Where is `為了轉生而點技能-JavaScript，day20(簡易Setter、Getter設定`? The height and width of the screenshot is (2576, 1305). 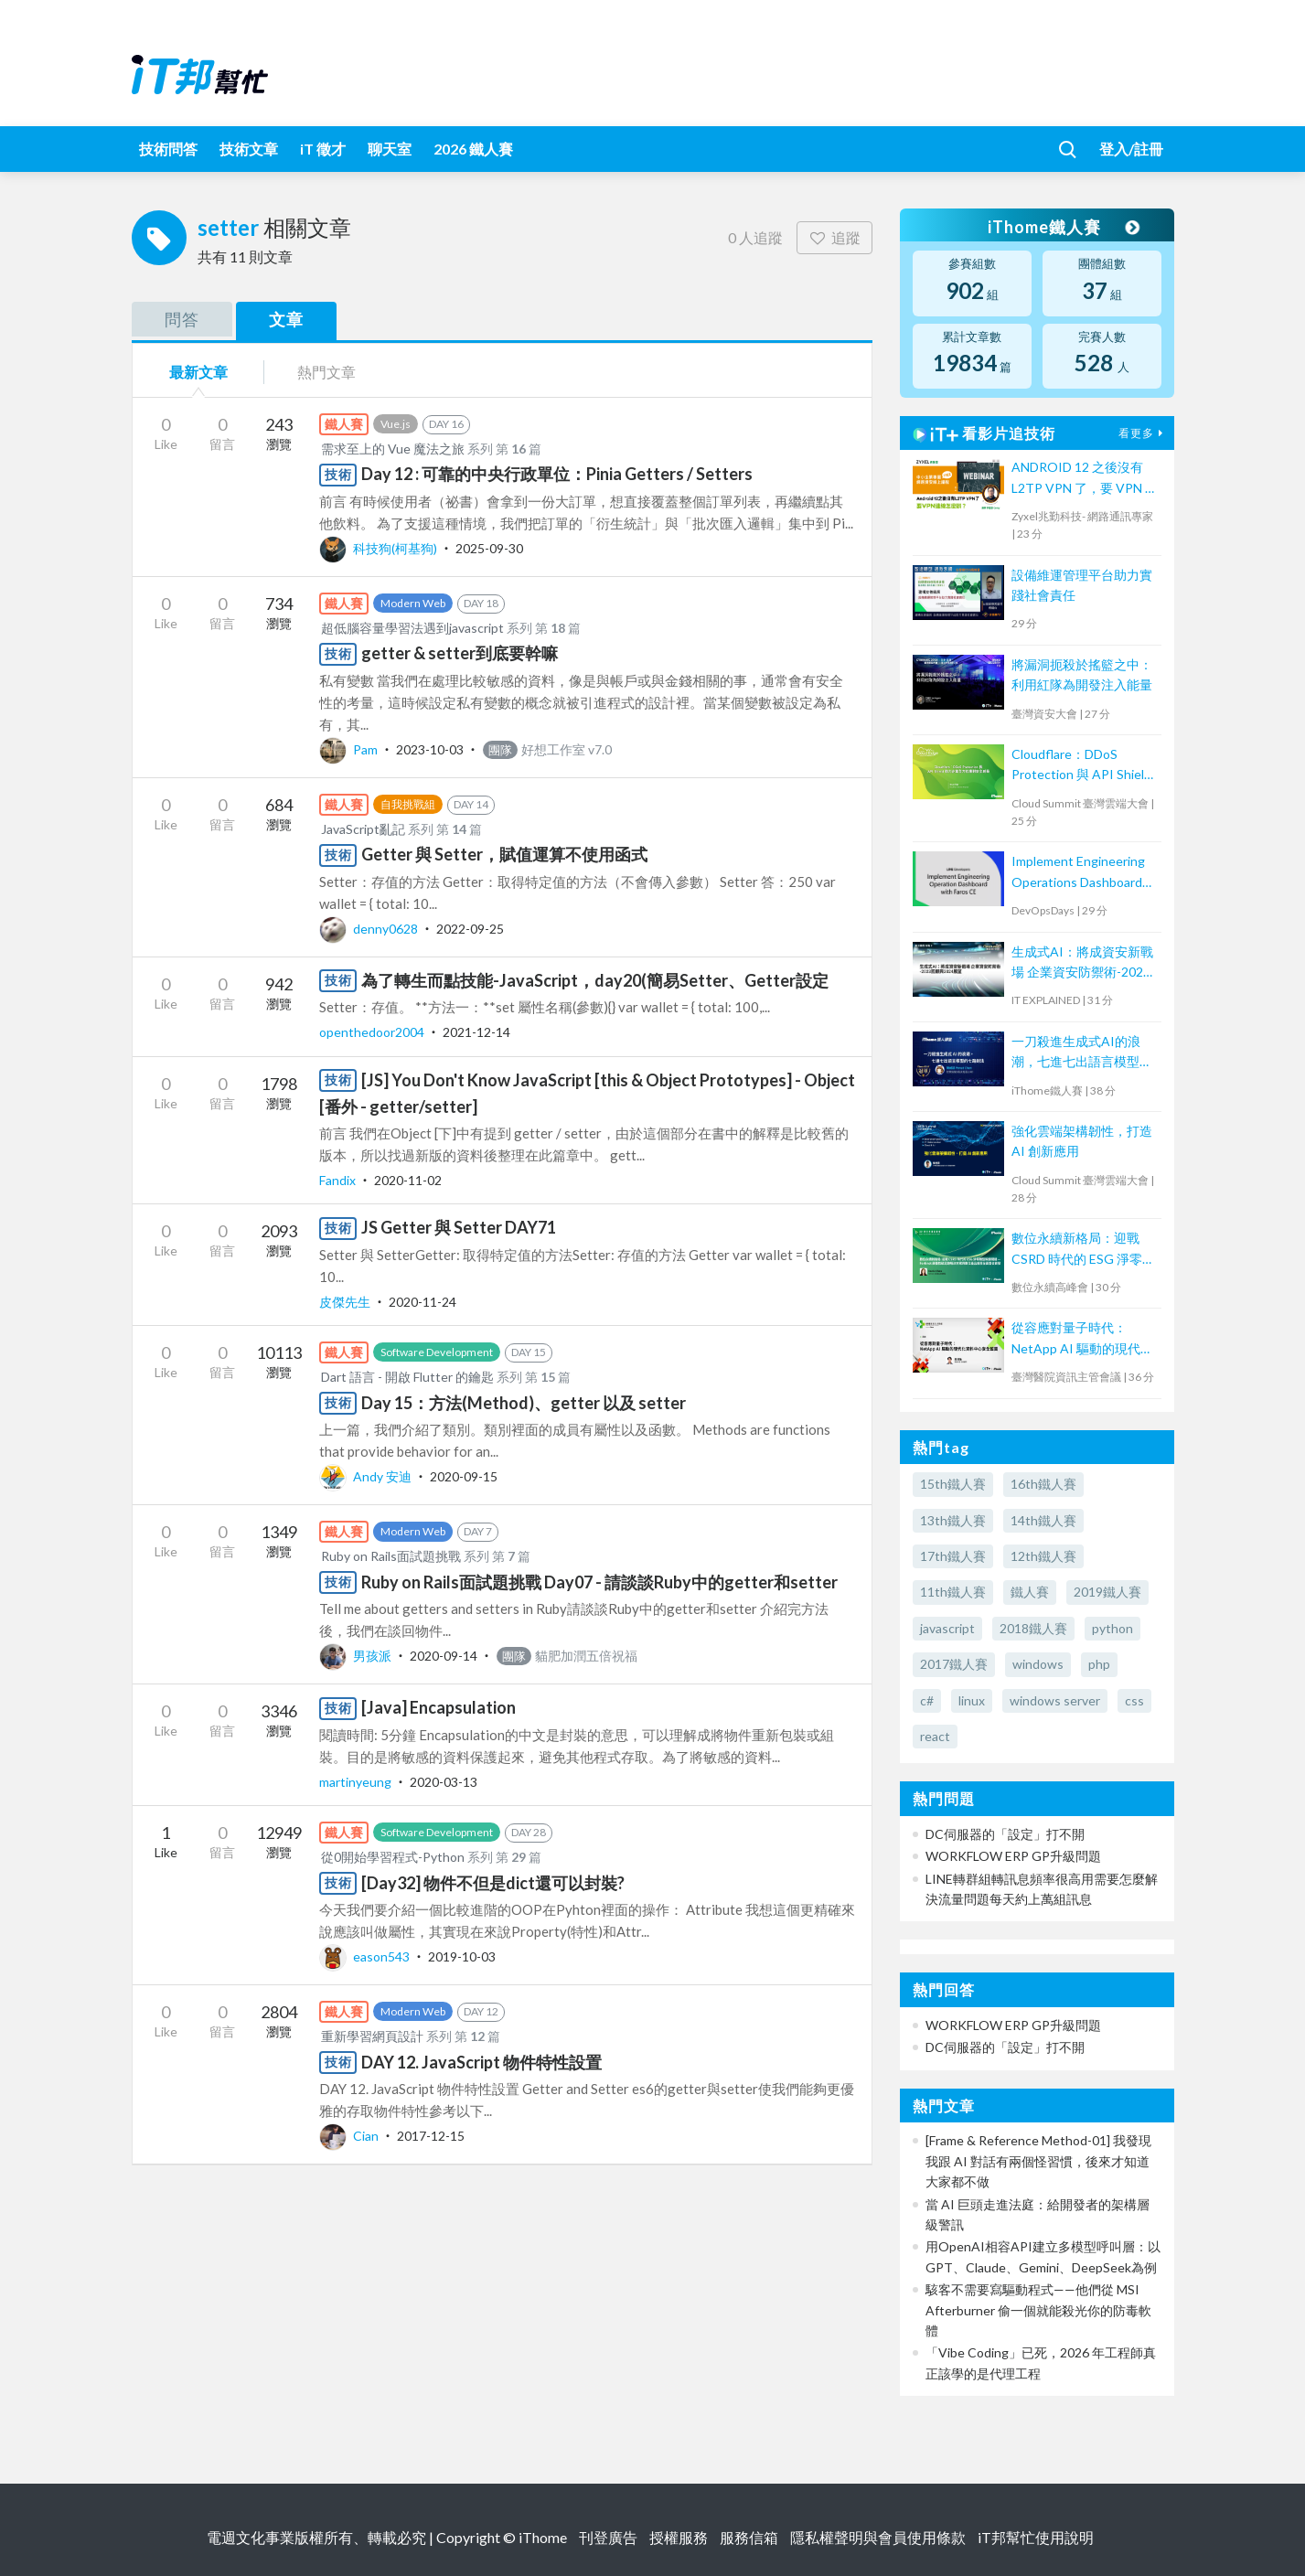 為了轉生而點技能-JavaScript，day20(簡易Setter、Getter設定 is located at coordinates (595, 980).